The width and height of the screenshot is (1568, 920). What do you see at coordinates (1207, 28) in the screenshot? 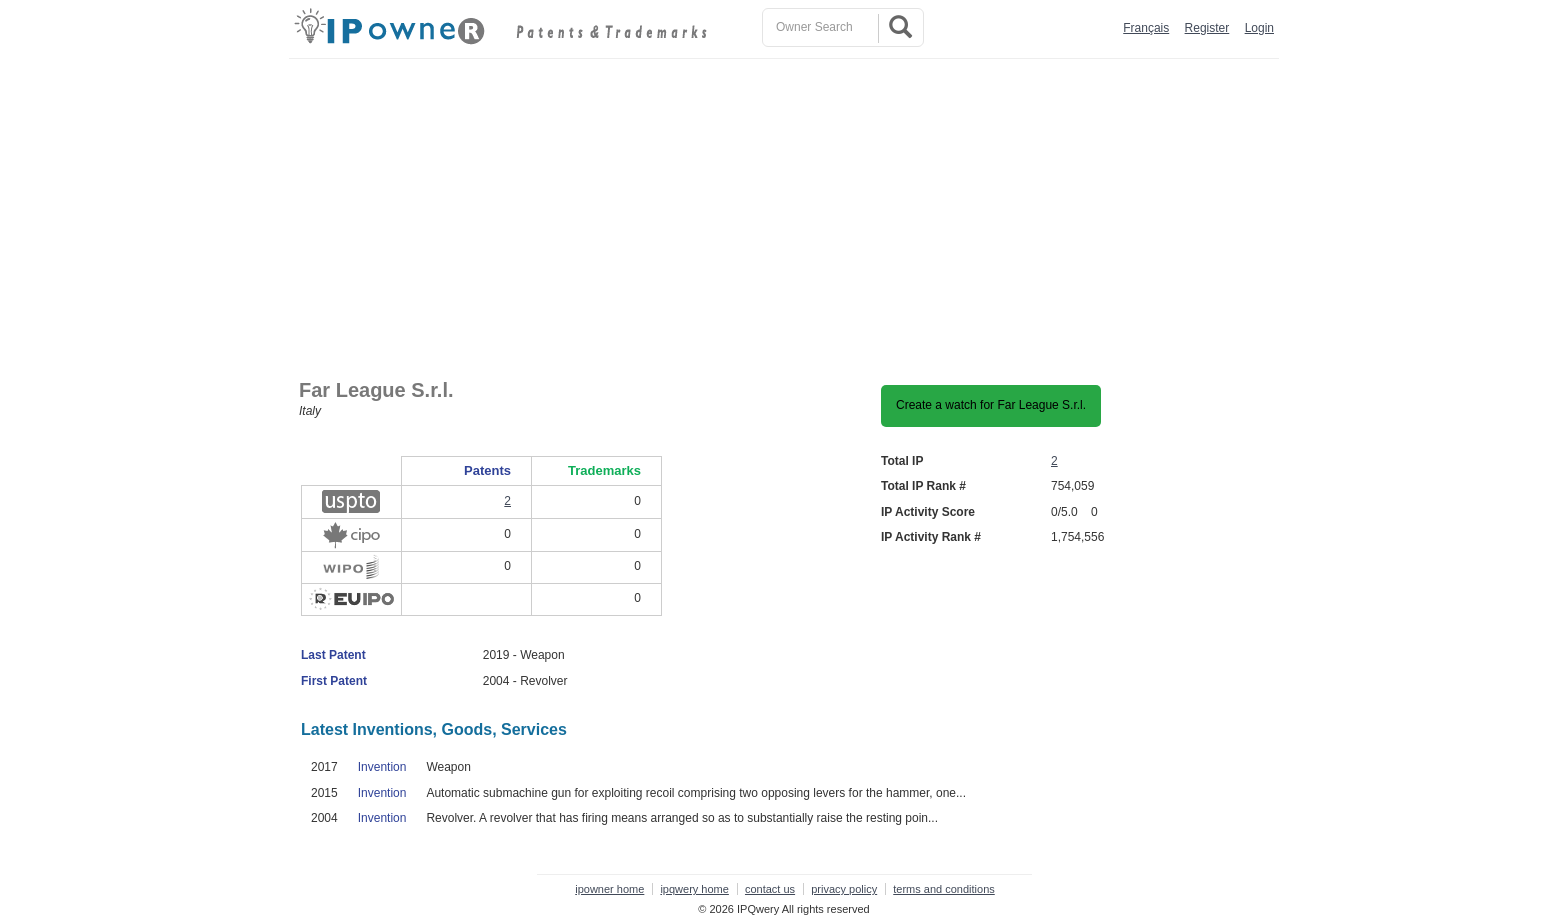
I see `Register` at bounding box center [1207, 28].